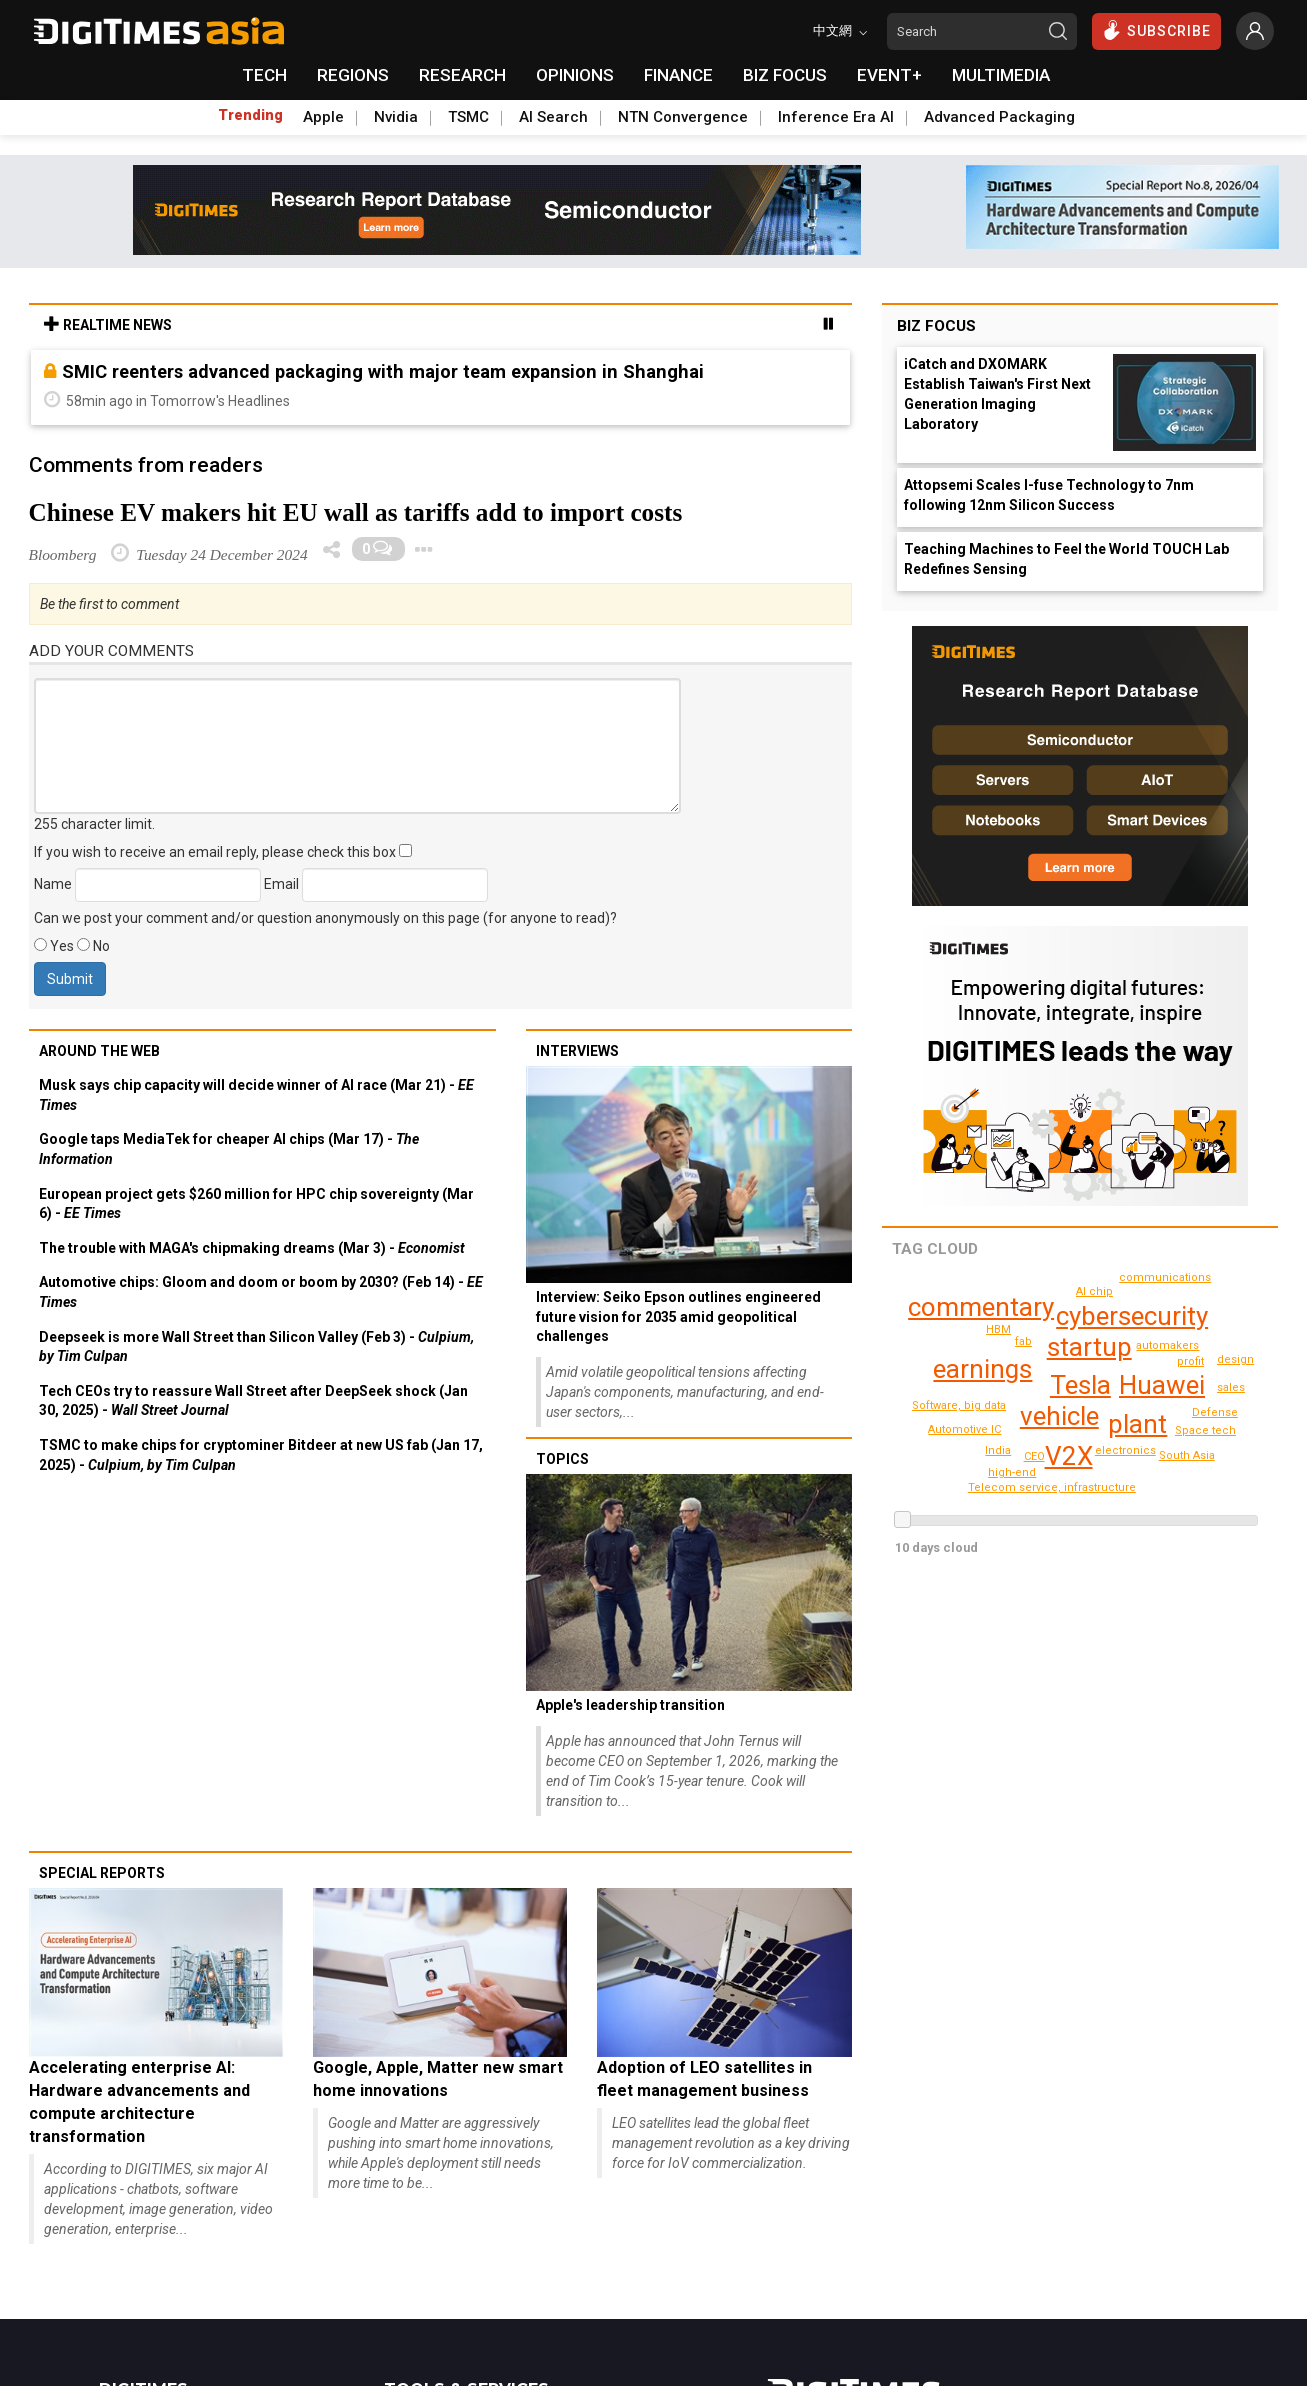  I want to click on cybersecurity, so click(1131, 1316).